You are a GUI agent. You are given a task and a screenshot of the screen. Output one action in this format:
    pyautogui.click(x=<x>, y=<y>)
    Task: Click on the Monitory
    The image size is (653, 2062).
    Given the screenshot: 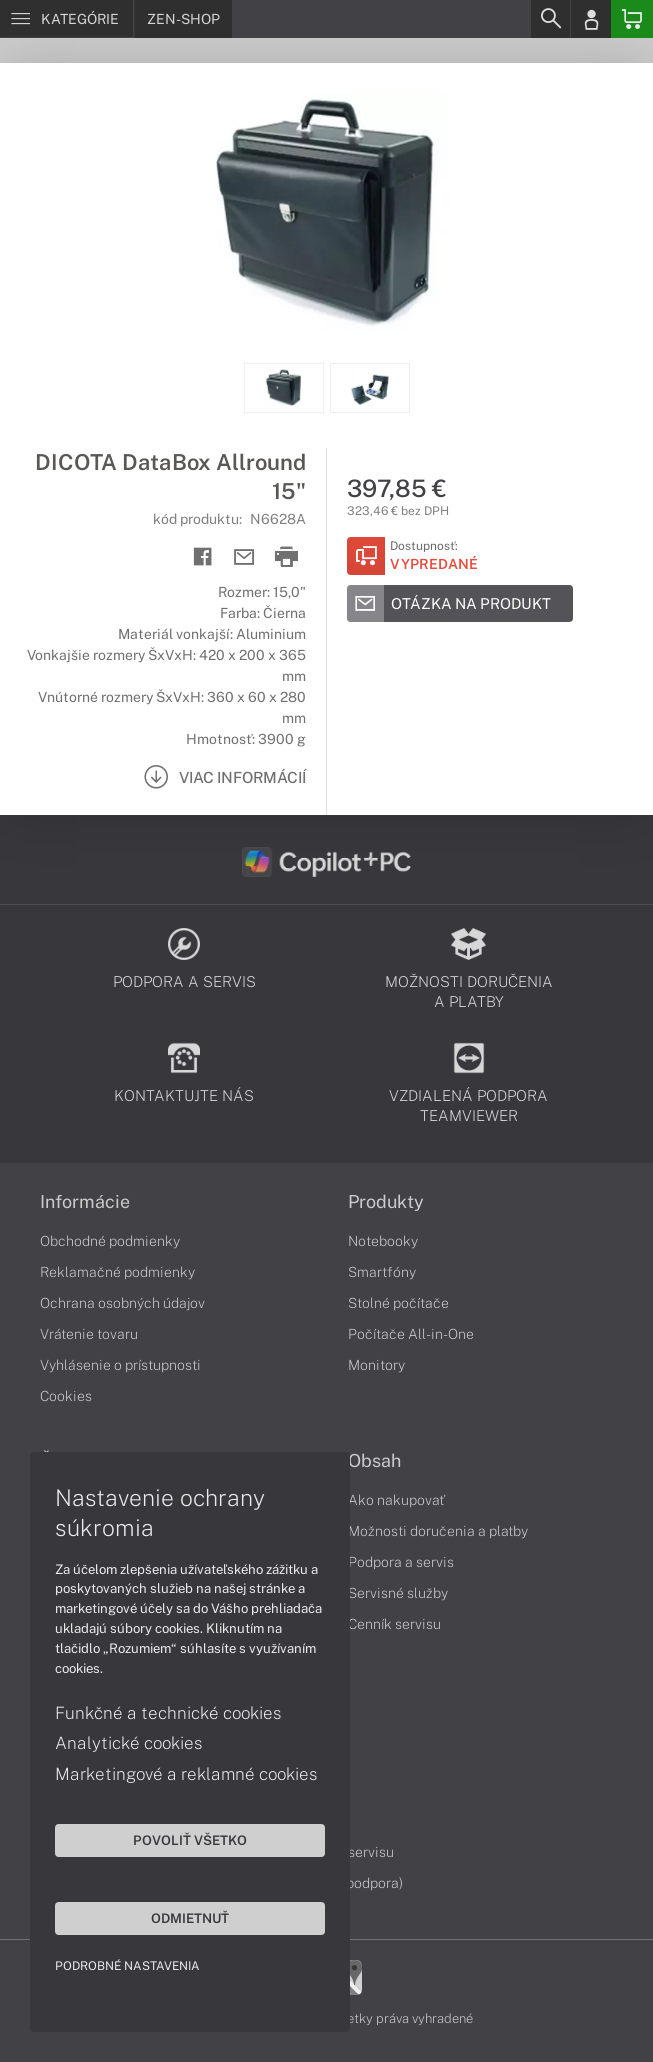 What is the action you would take?
    pyautogui.click(x=376, y=1365)
    